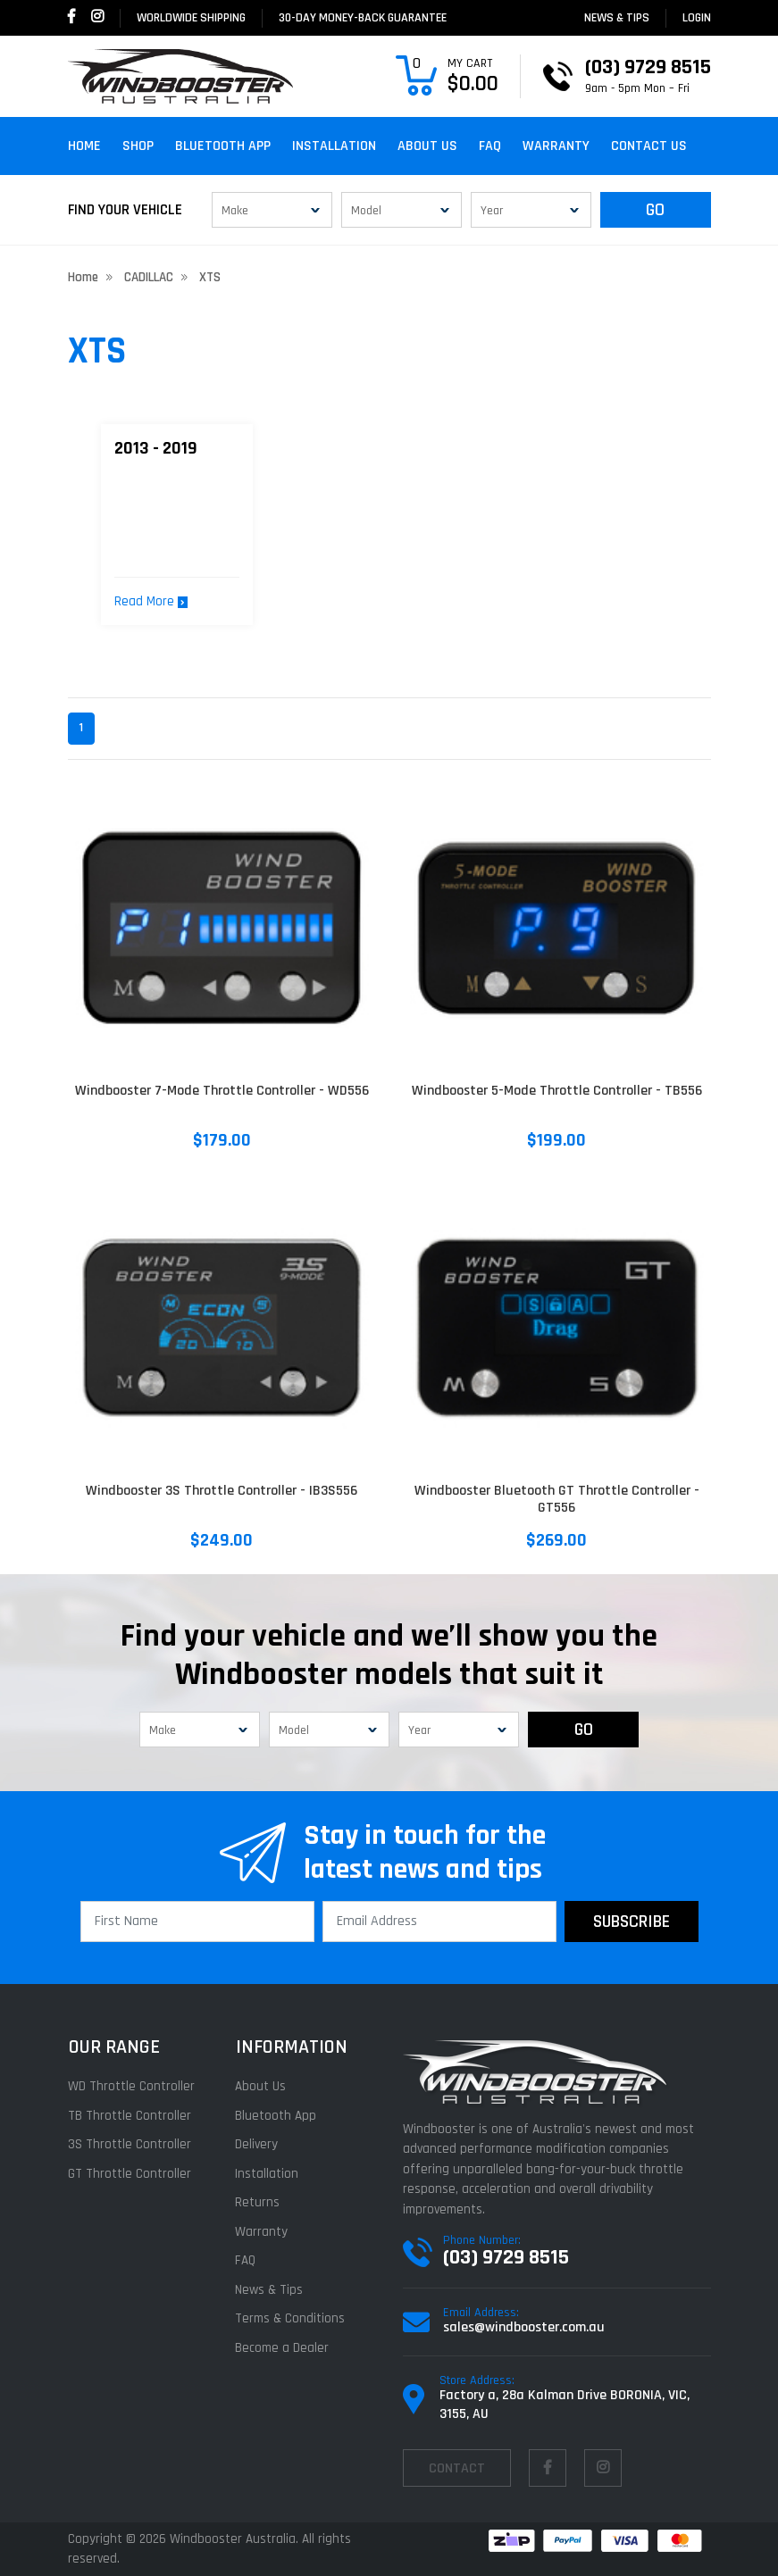 The image size is (778, 2576). What do you see at coordinates (427, 146) in the screenshot?
I see `About Us` at bounding box center [427, 146].